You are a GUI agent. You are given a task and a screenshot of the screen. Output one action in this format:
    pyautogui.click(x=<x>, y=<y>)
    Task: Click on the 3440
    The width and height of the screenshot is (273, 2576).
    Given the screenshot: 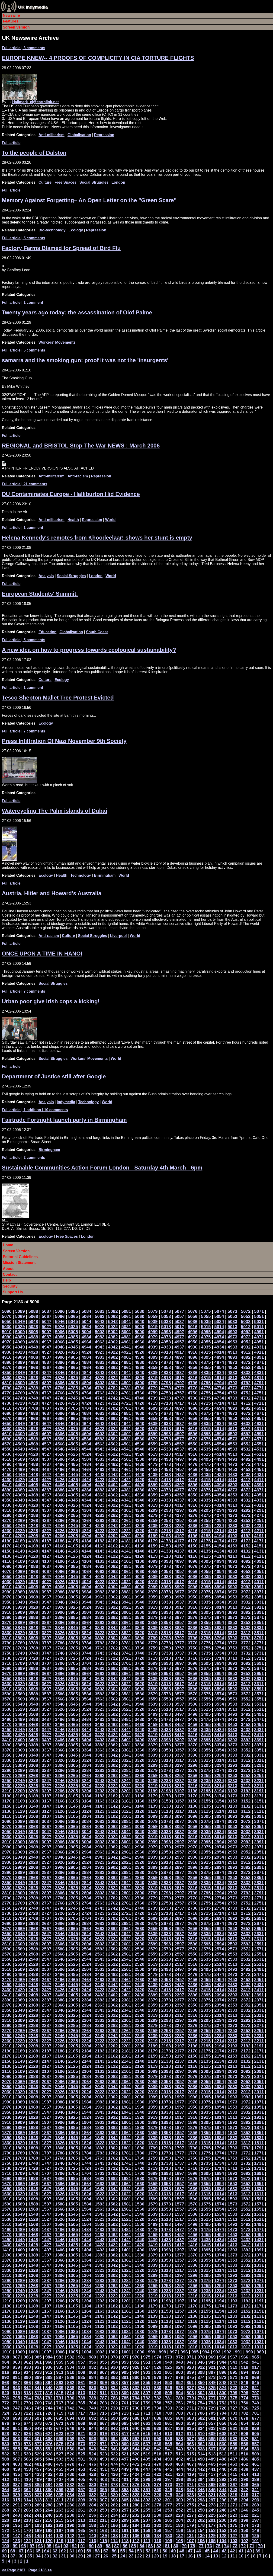 What is the action you would take?
    pyautogui.click(x=140, y=1729)
    